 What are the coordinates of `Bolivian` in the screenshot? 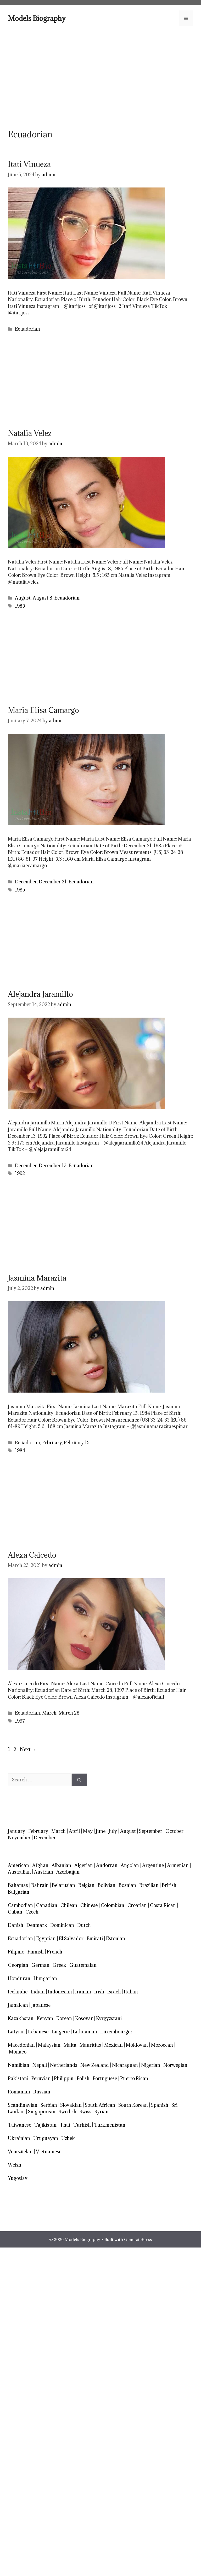 It's located at (106, 1885).